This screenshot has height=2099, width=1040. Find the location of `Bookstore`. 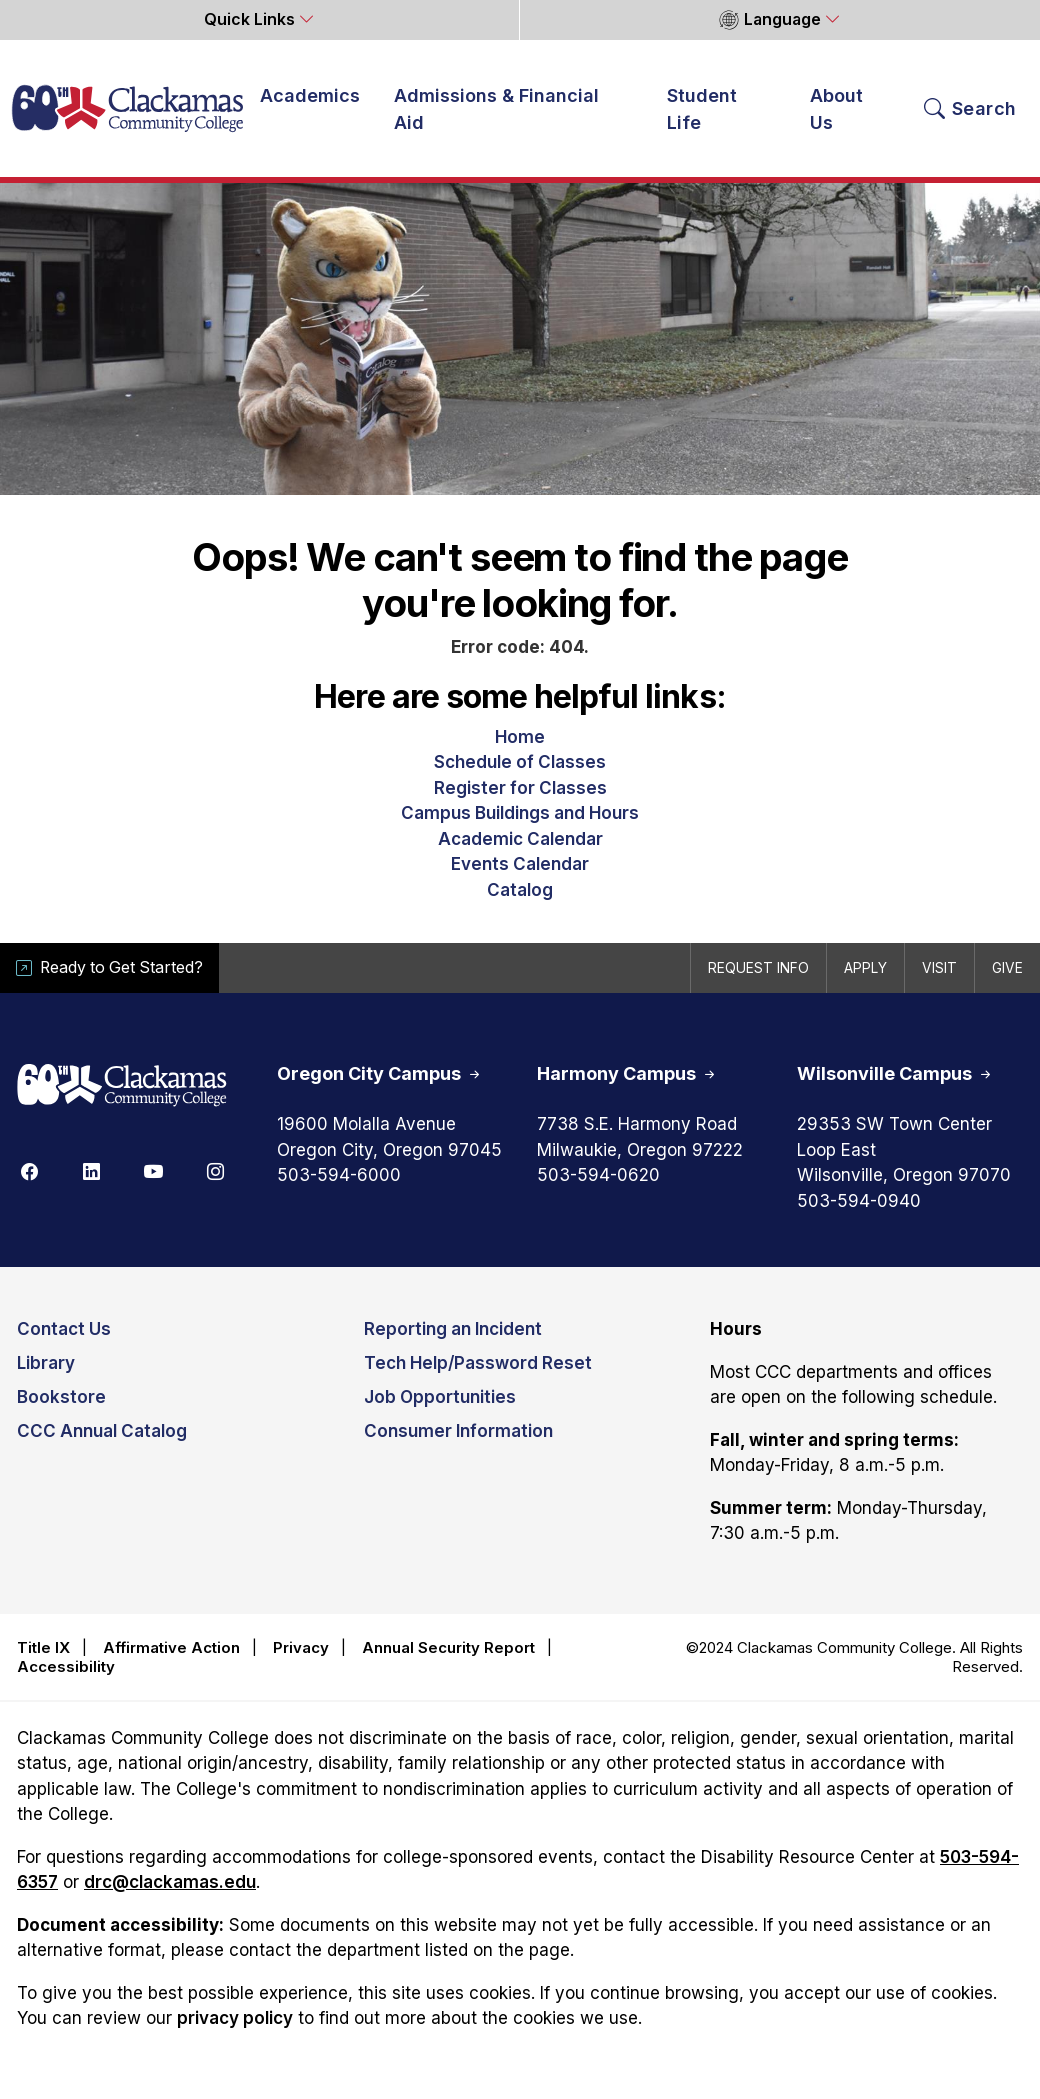

Bookstore is located at coordinates (61, 1397).